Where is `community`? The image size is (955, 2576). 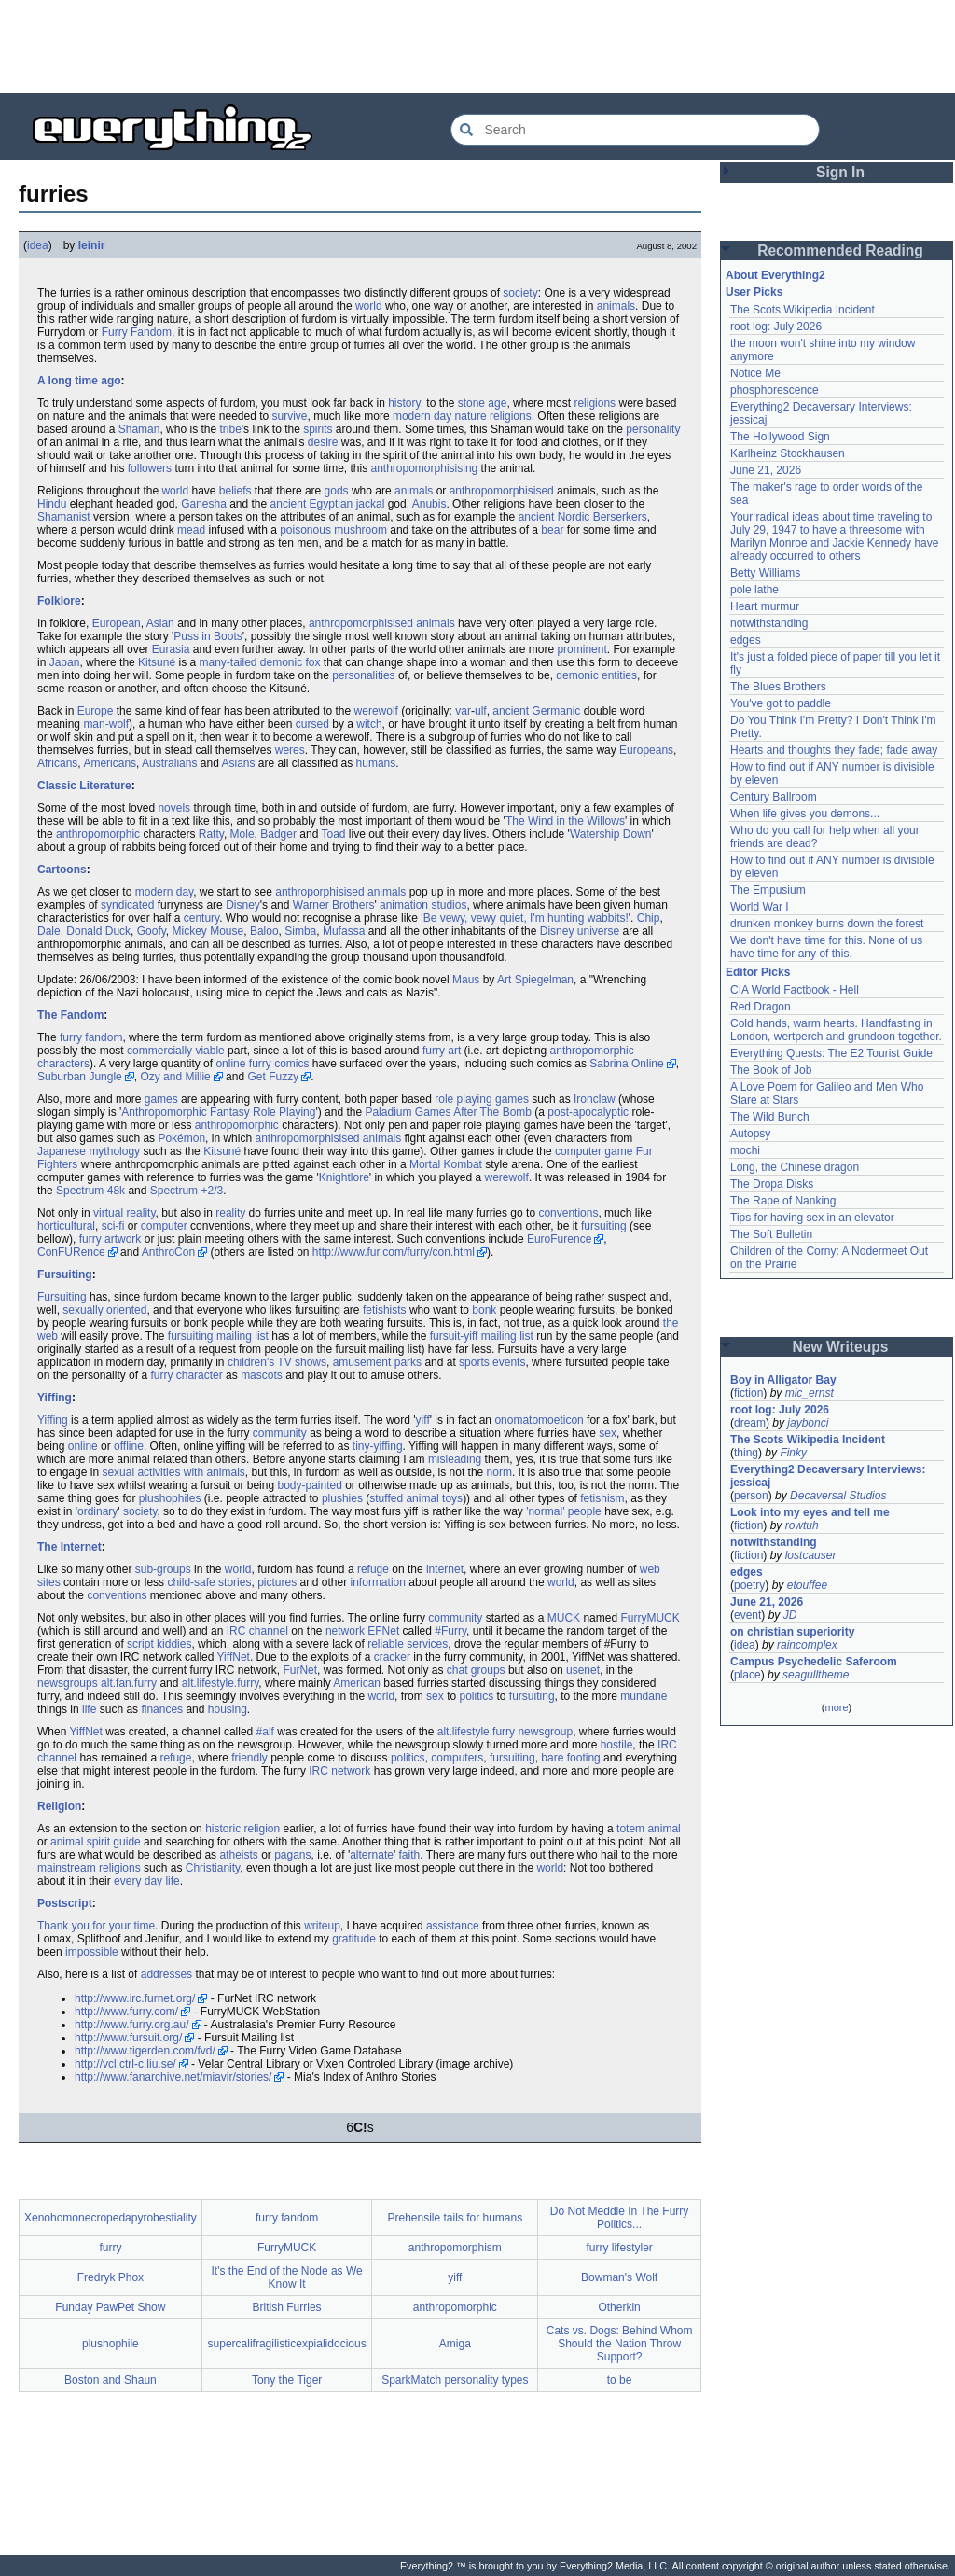
community is located at coordinates (280, 1433).